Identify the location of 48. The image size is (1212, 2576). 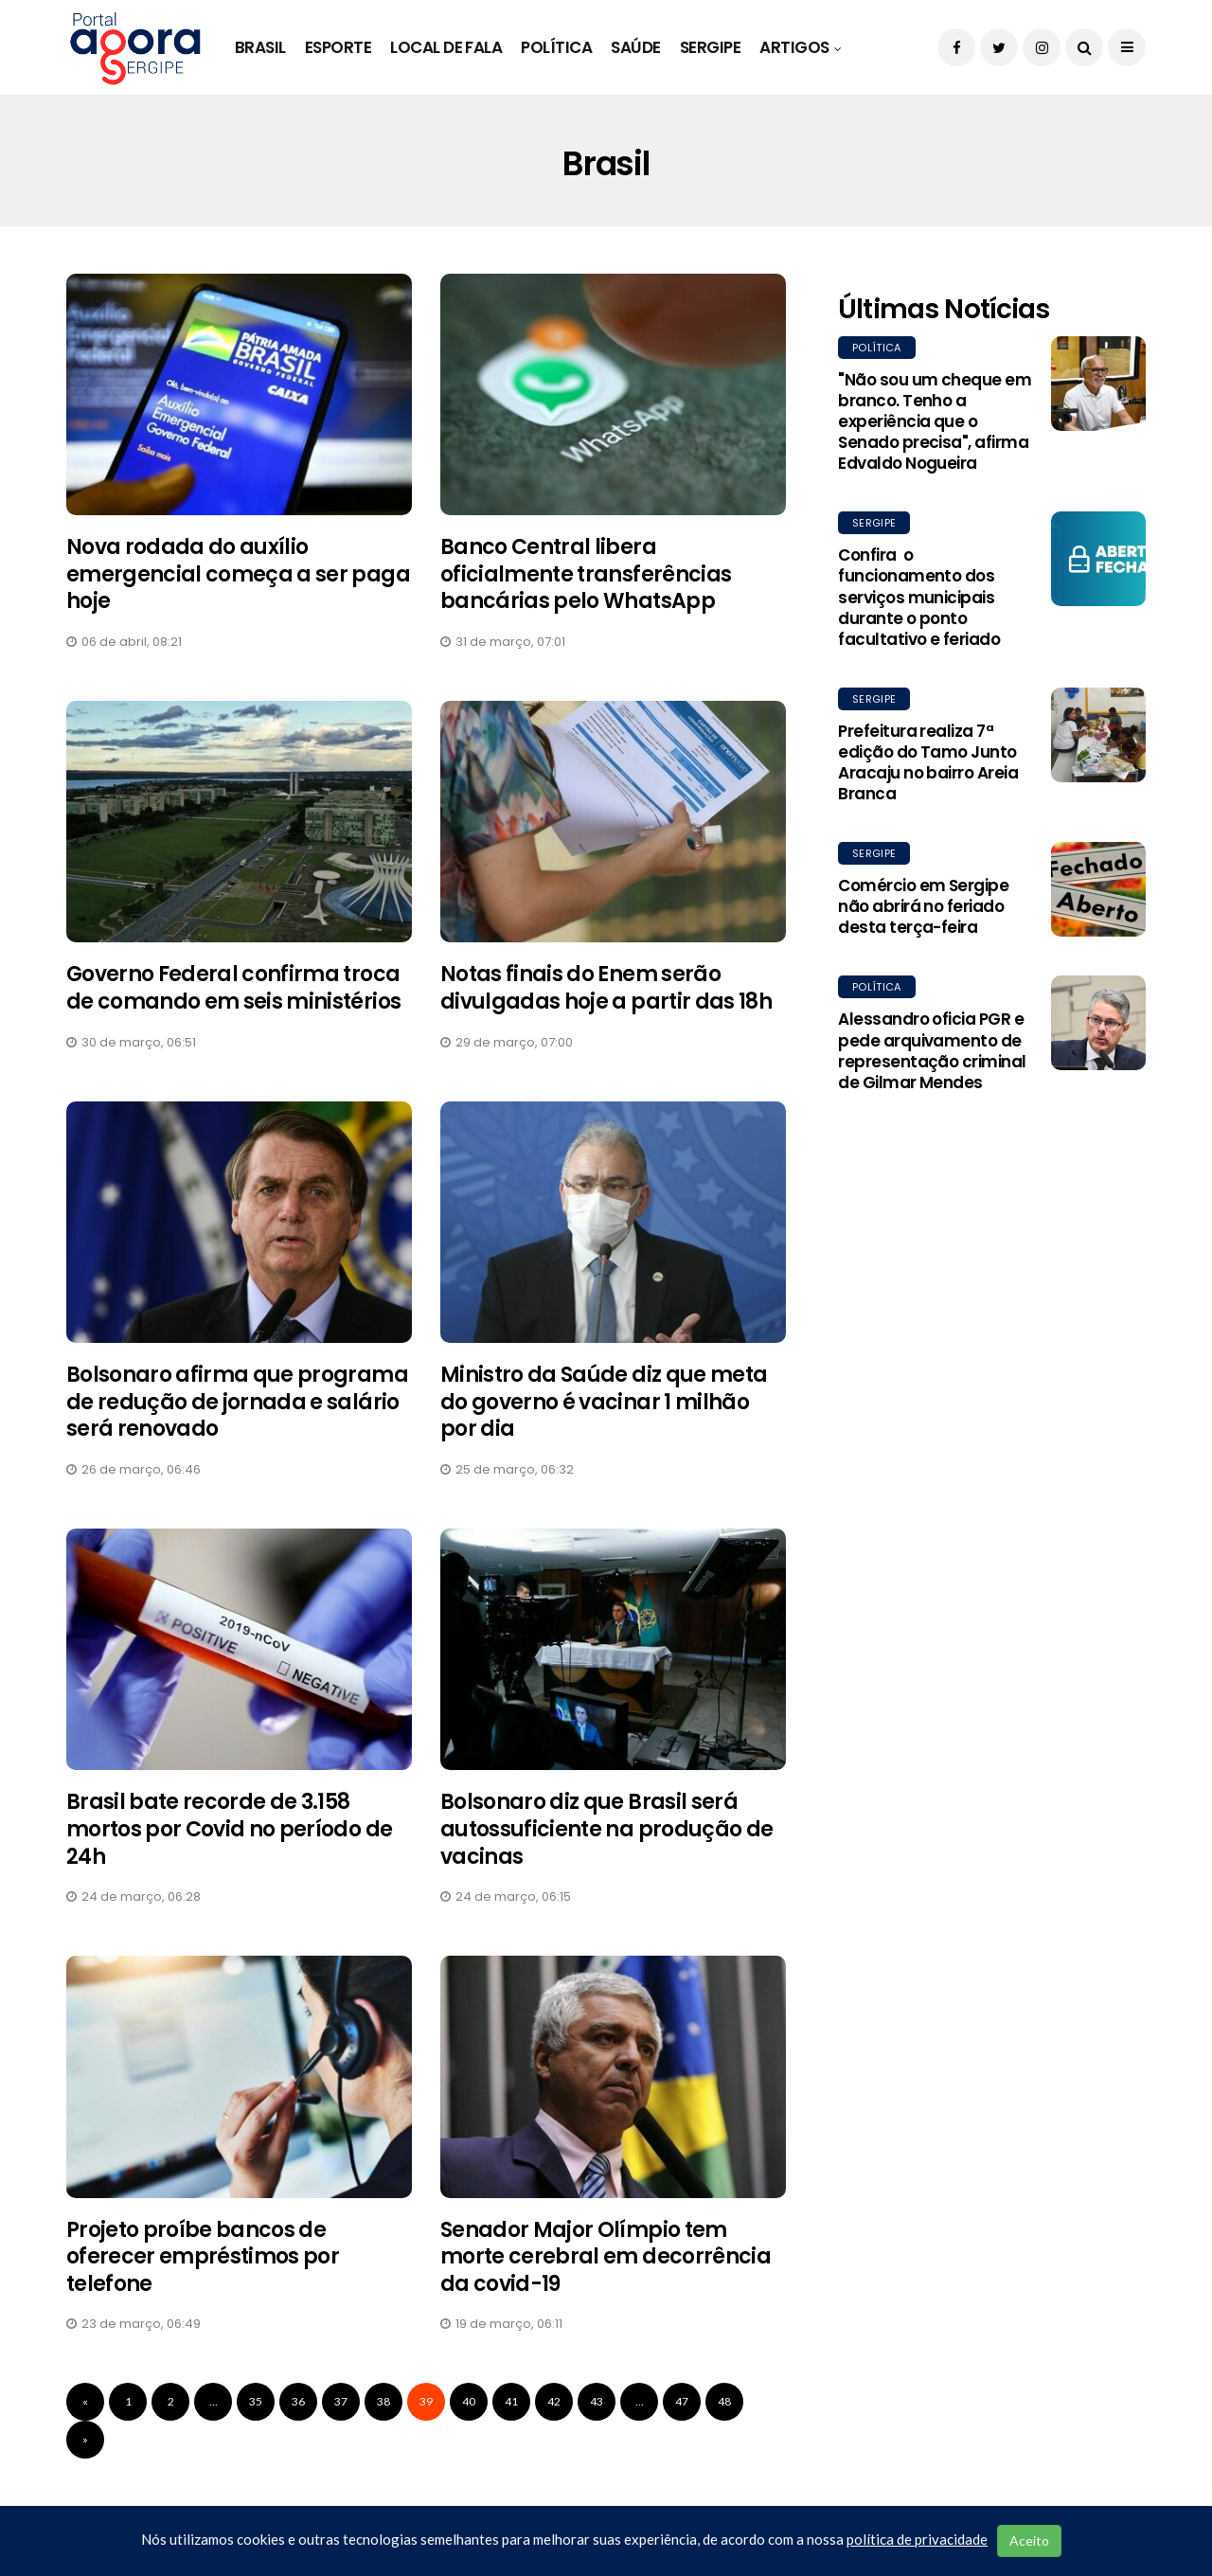
(724, 2401).